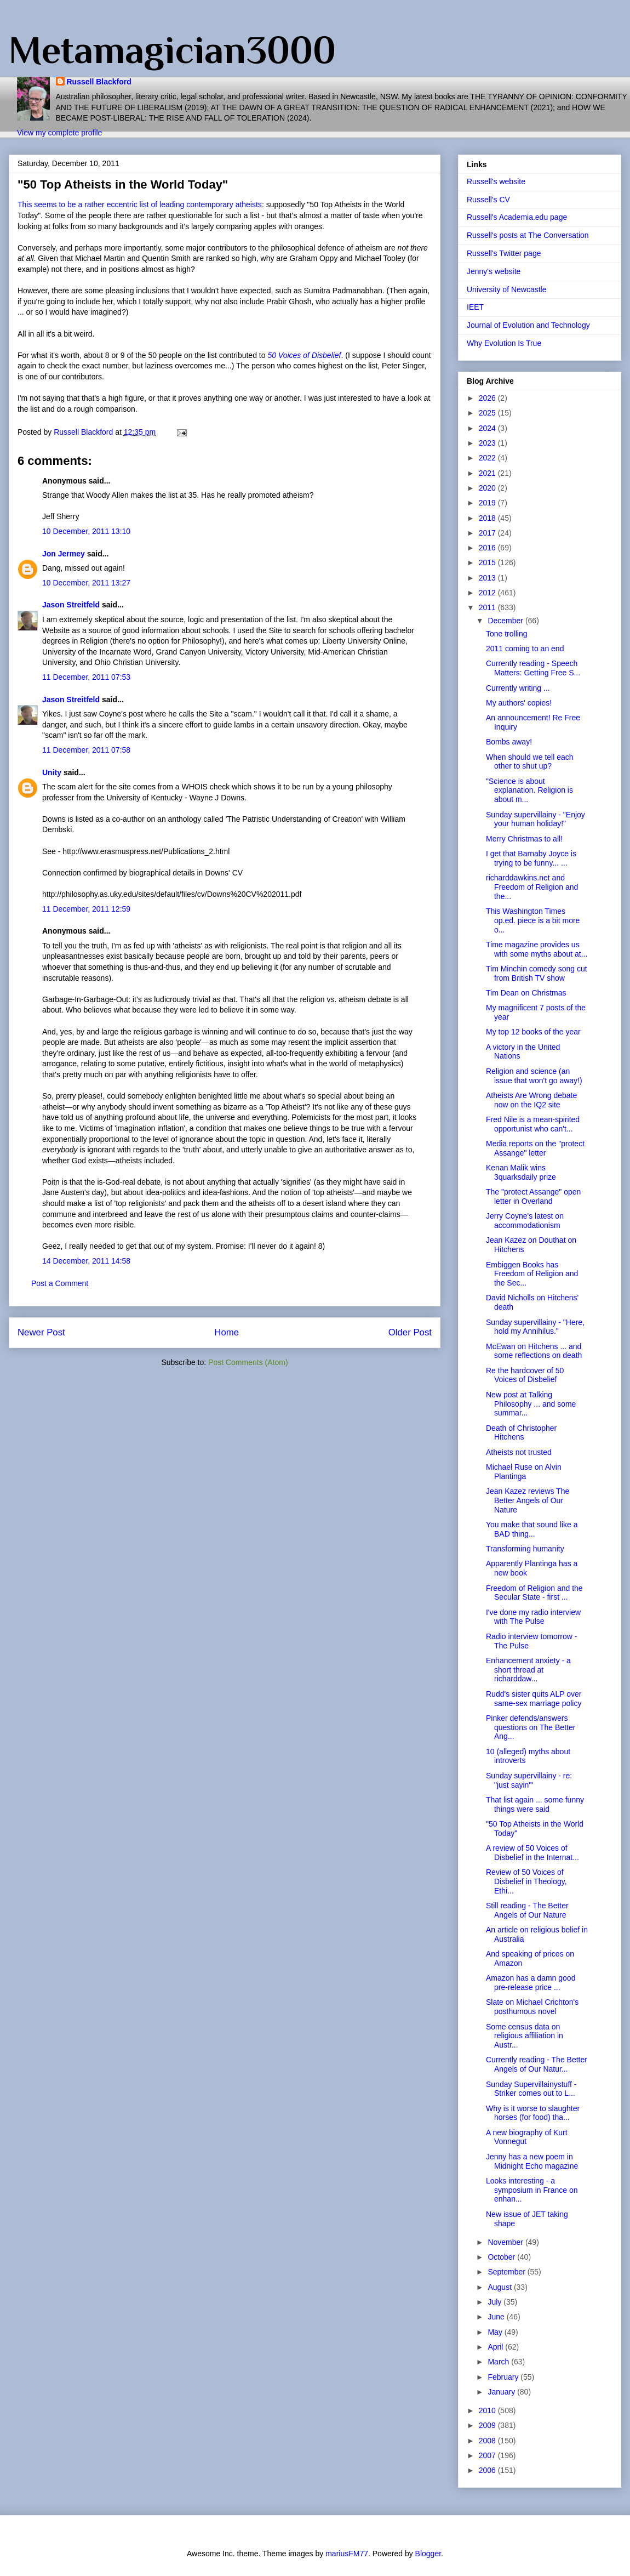  I want to click on Some census data on religious affiliation in Austr..., so click(524, 2036).